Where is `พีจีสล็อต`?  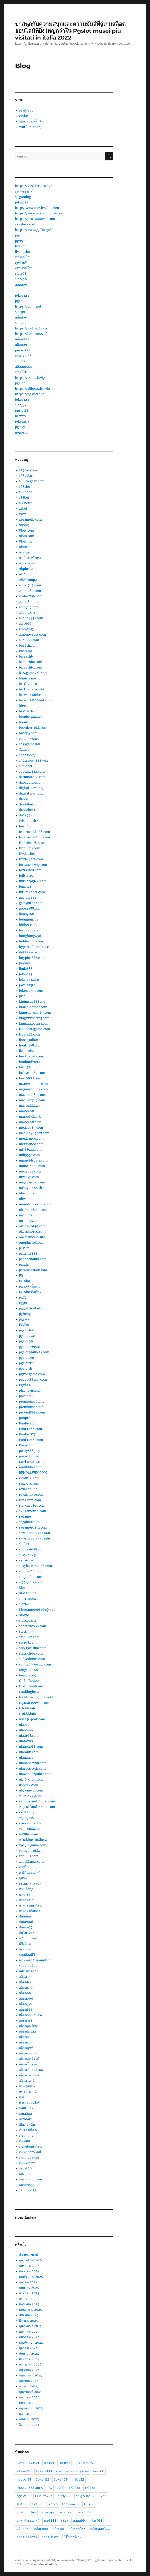
พีจีสล็อต is located at coordinates (25, 1944).